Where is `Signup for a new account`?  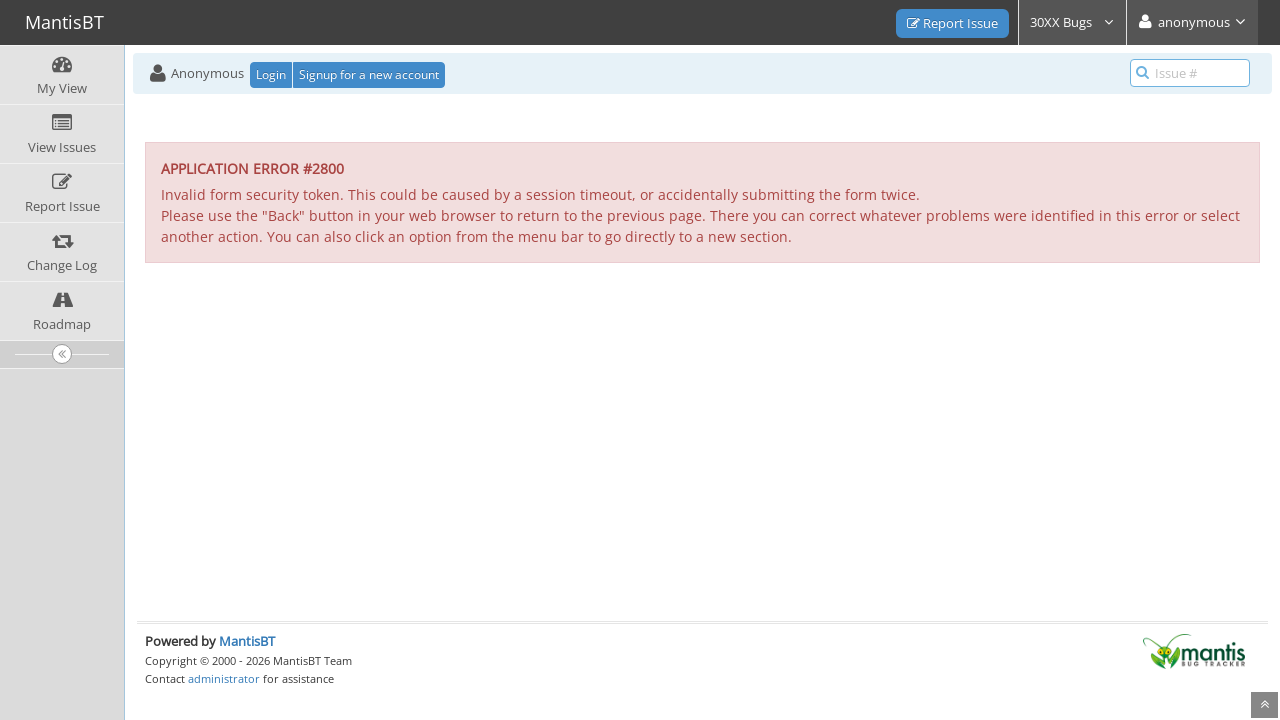 Signup for a new account is located at coordinates (369, 74).